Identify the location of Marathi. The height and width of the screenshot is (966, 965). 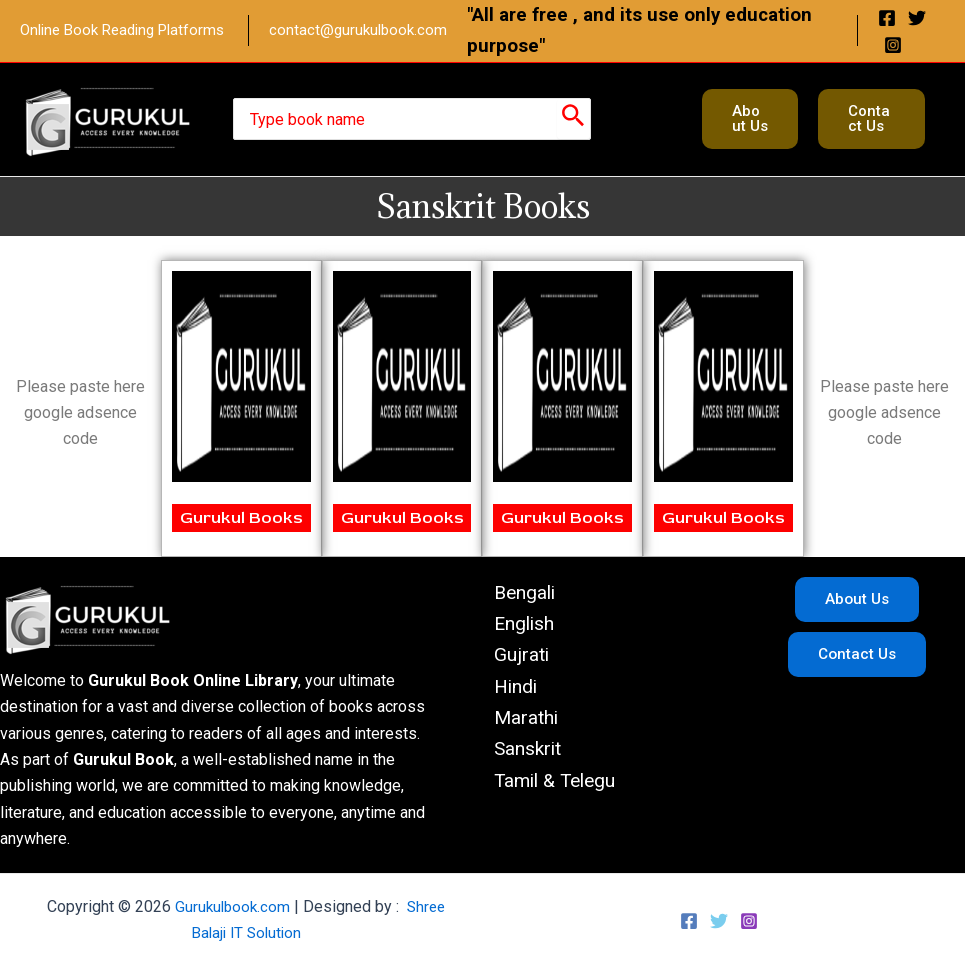
(516, 725).